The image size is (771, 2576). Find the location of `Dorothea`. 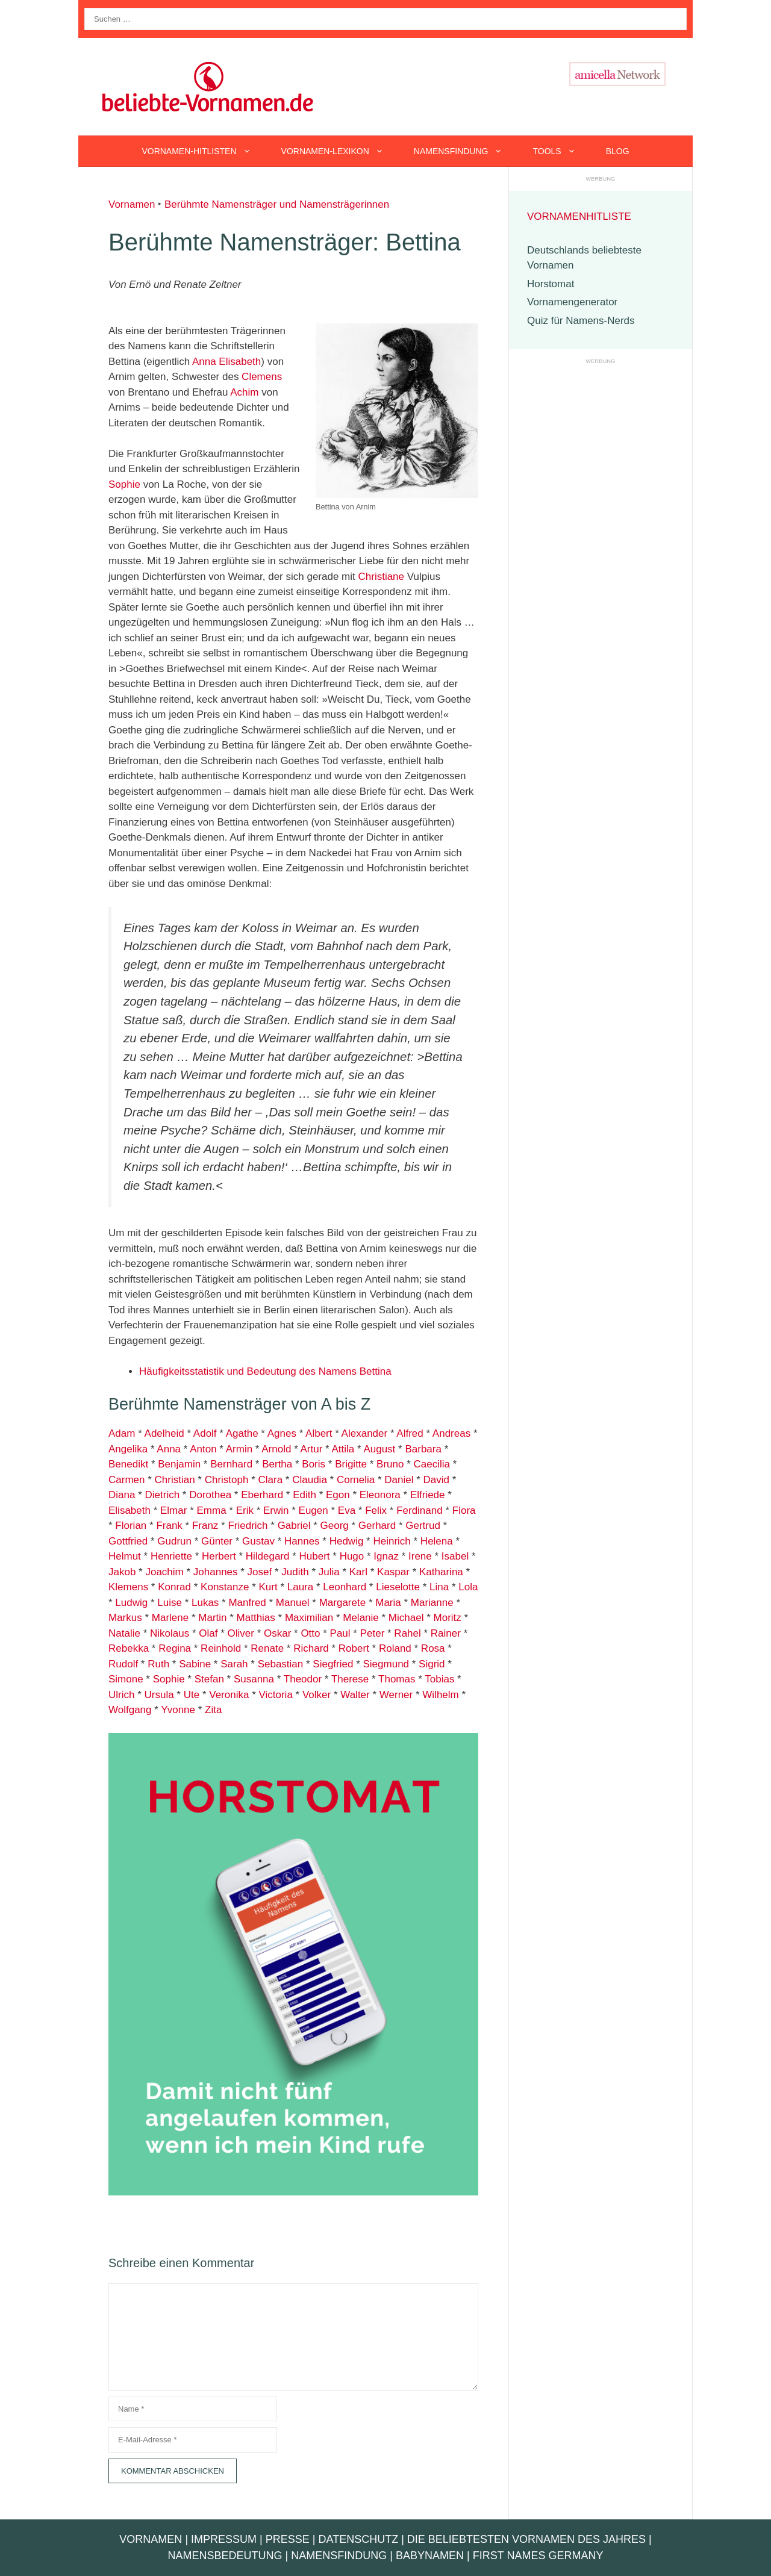

Dorothea is located at coordinates (210, 1495).